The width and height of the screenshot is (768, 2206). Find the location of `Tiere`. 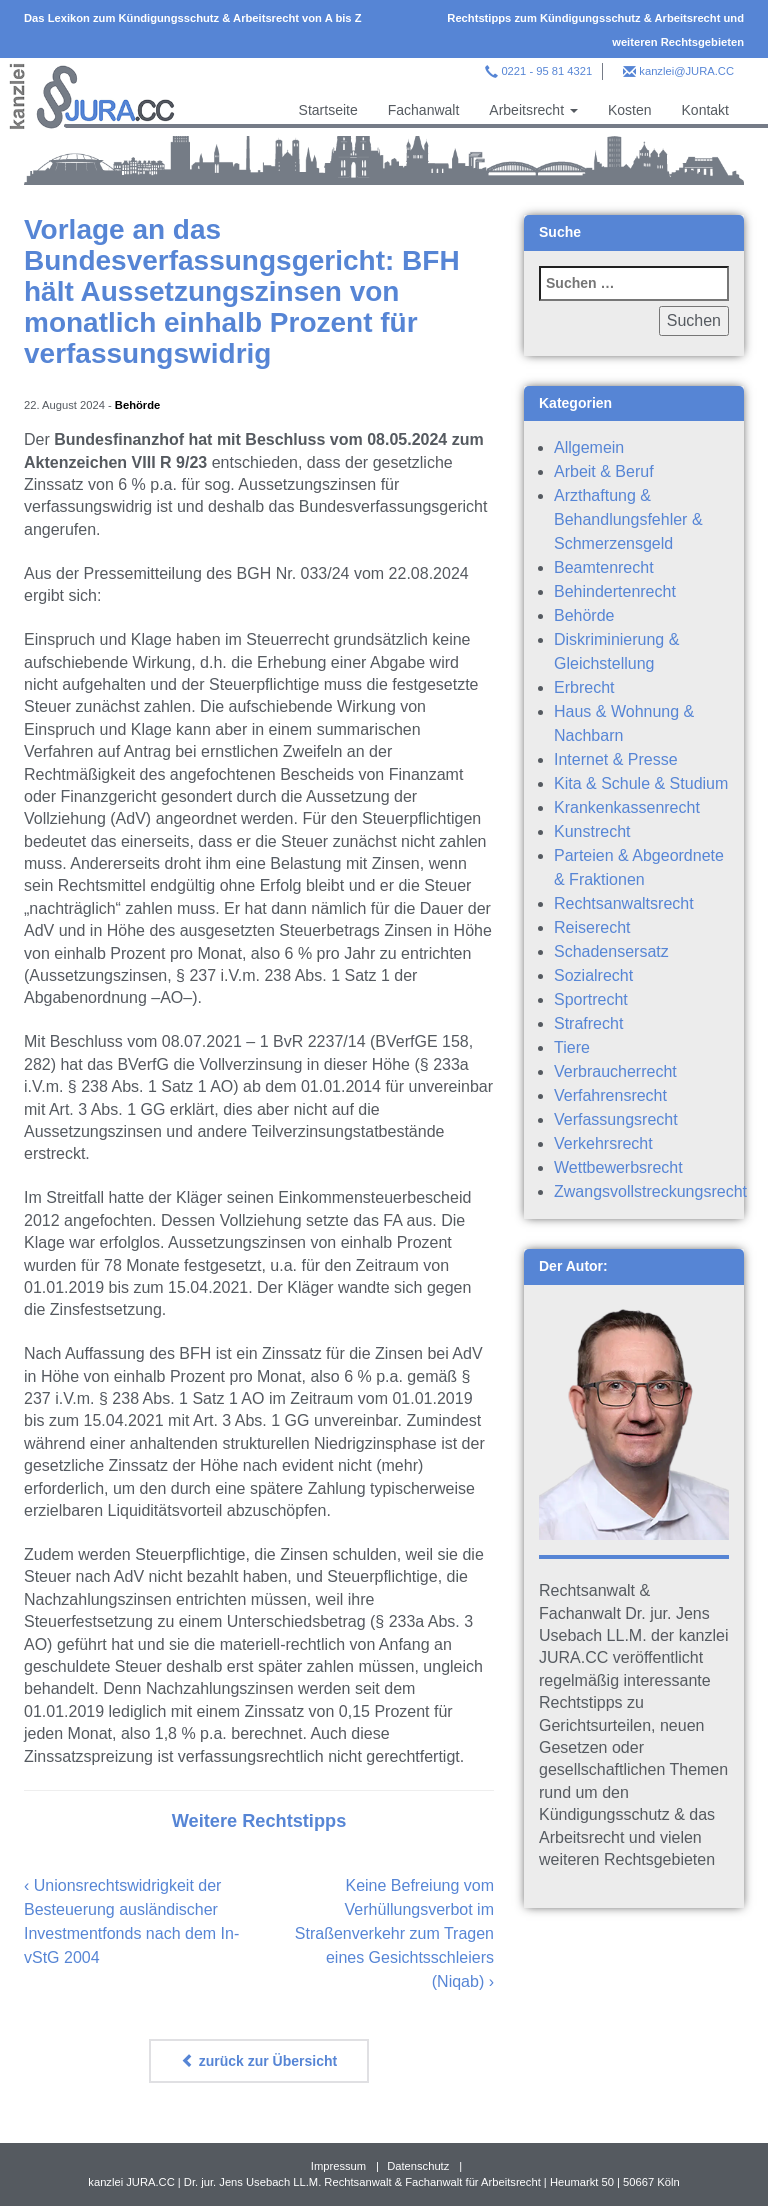

Tiere is located at coordinates (572, 1047).